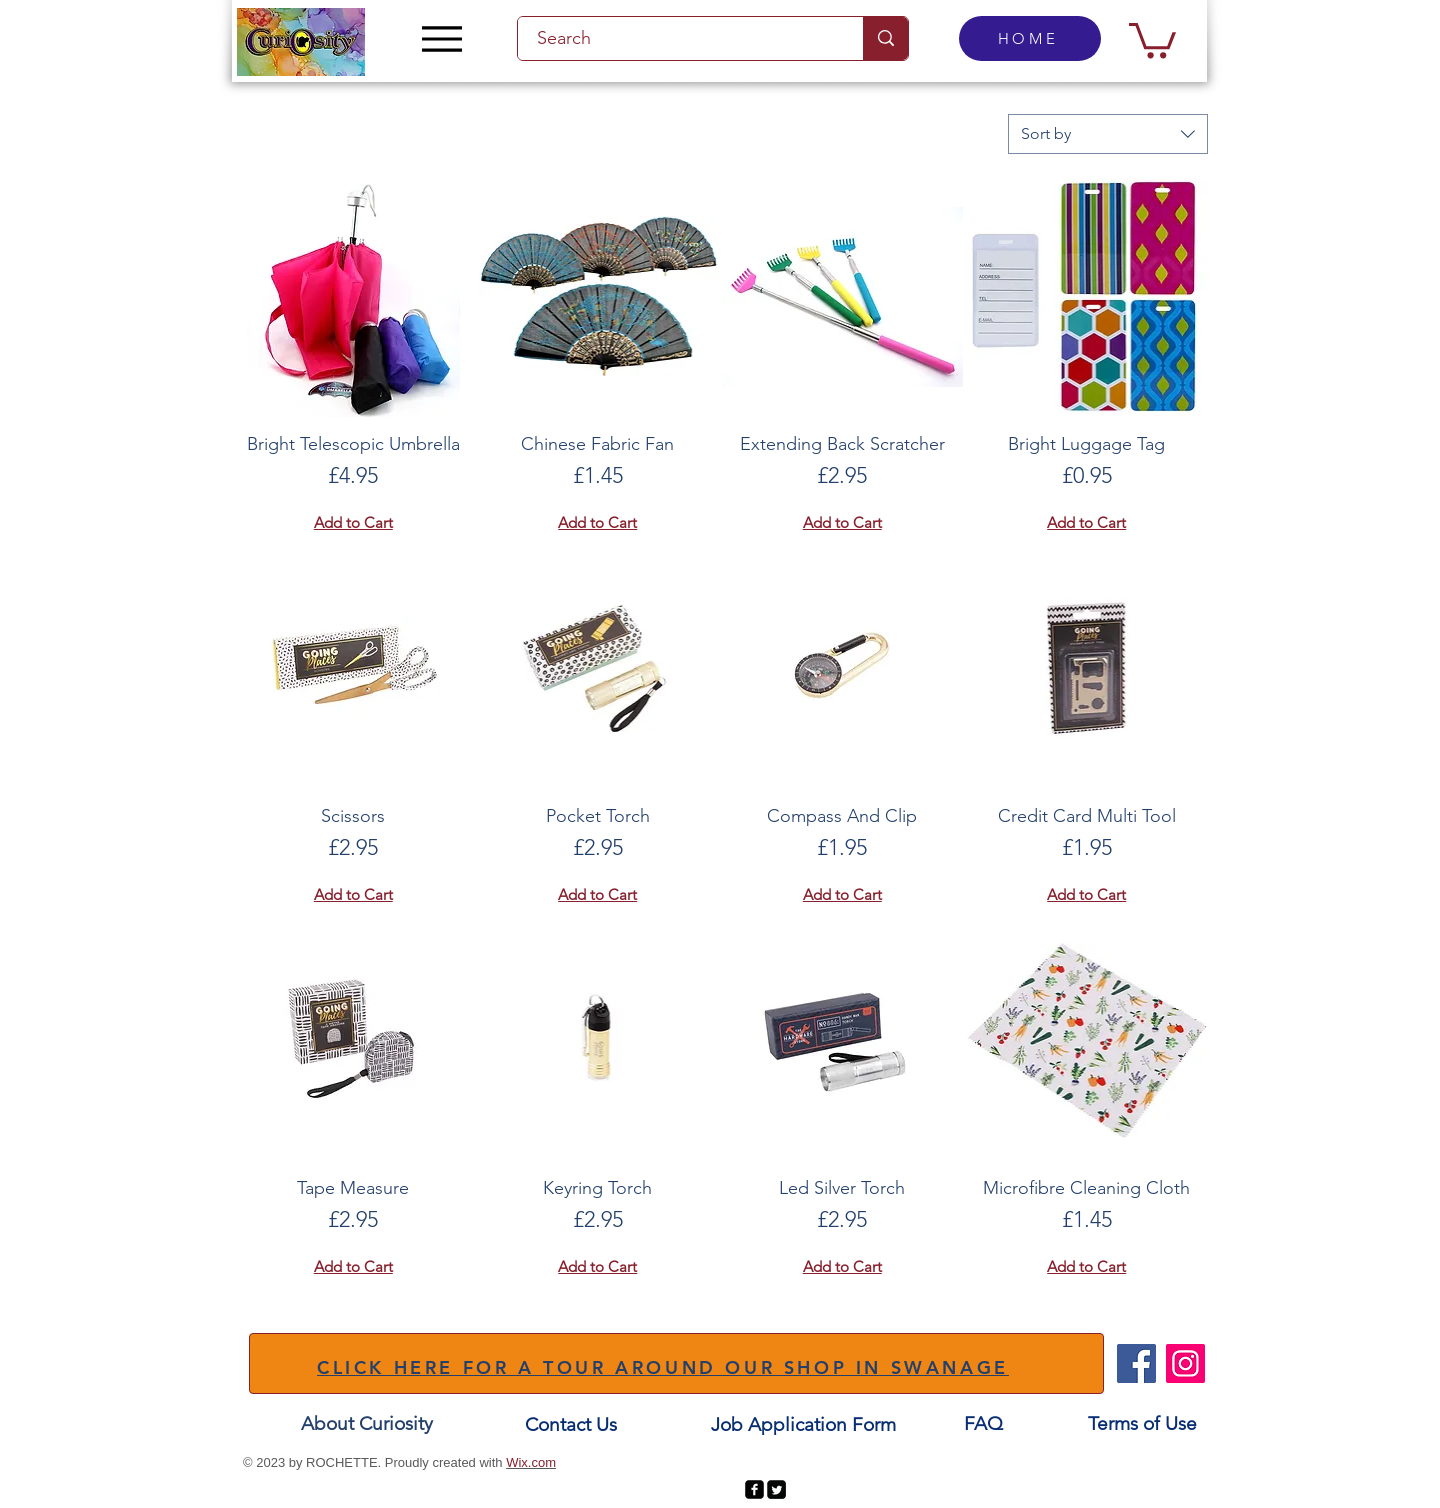 This screenshot has height=1508, width=1440. Describe the element at coordinates (679, 38) in the screenshot. I see `[Search]` at that location.